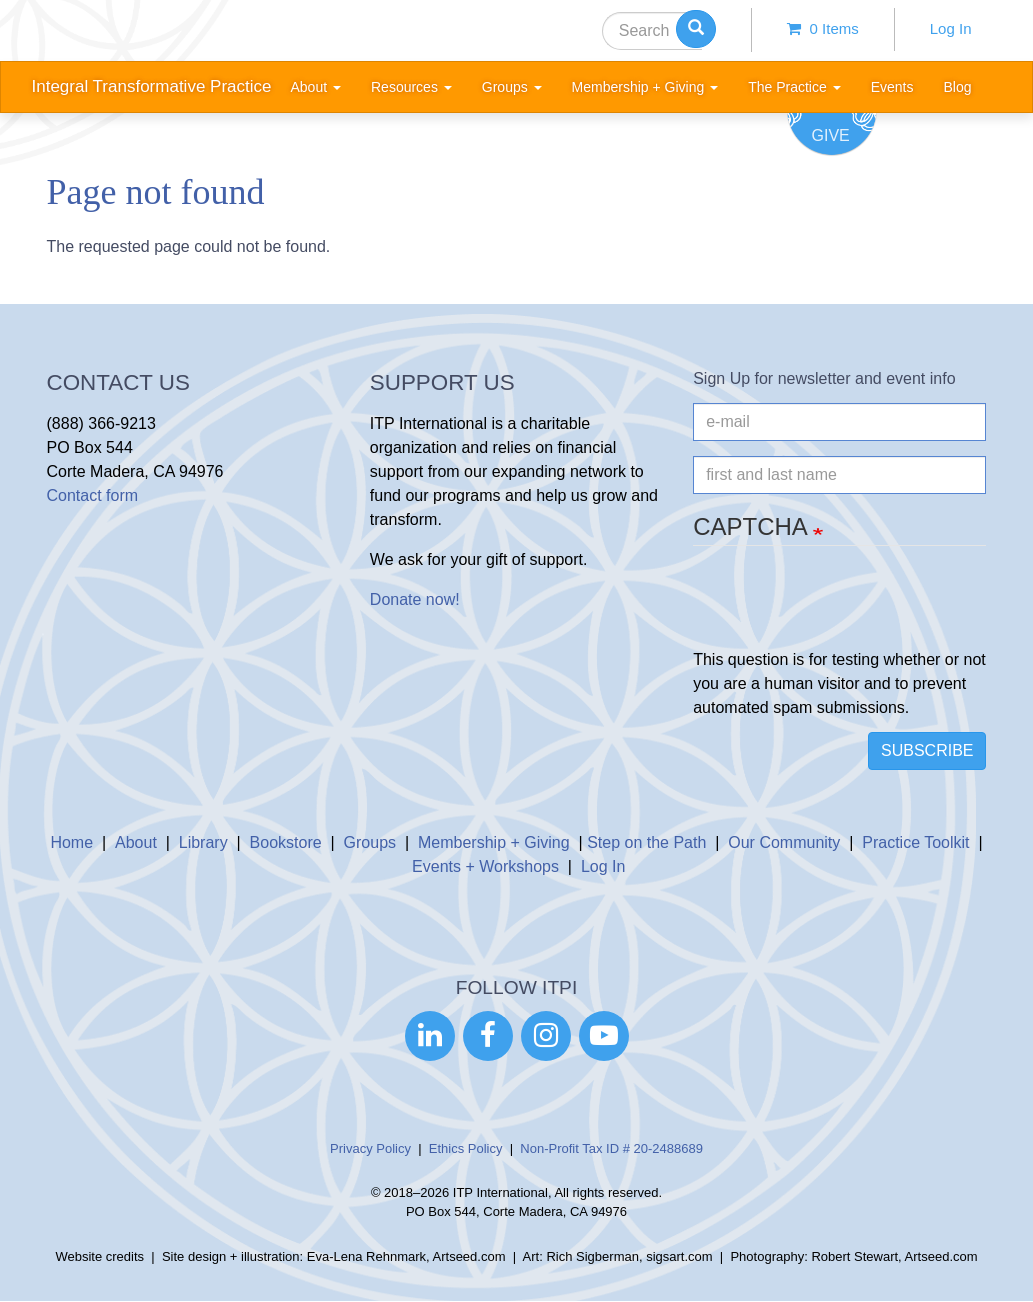 The height and width of the screenshot is (1302, 1033). Describe the element at coordinates (412, 599) in the screenshot. I see `Donate now` at that location.